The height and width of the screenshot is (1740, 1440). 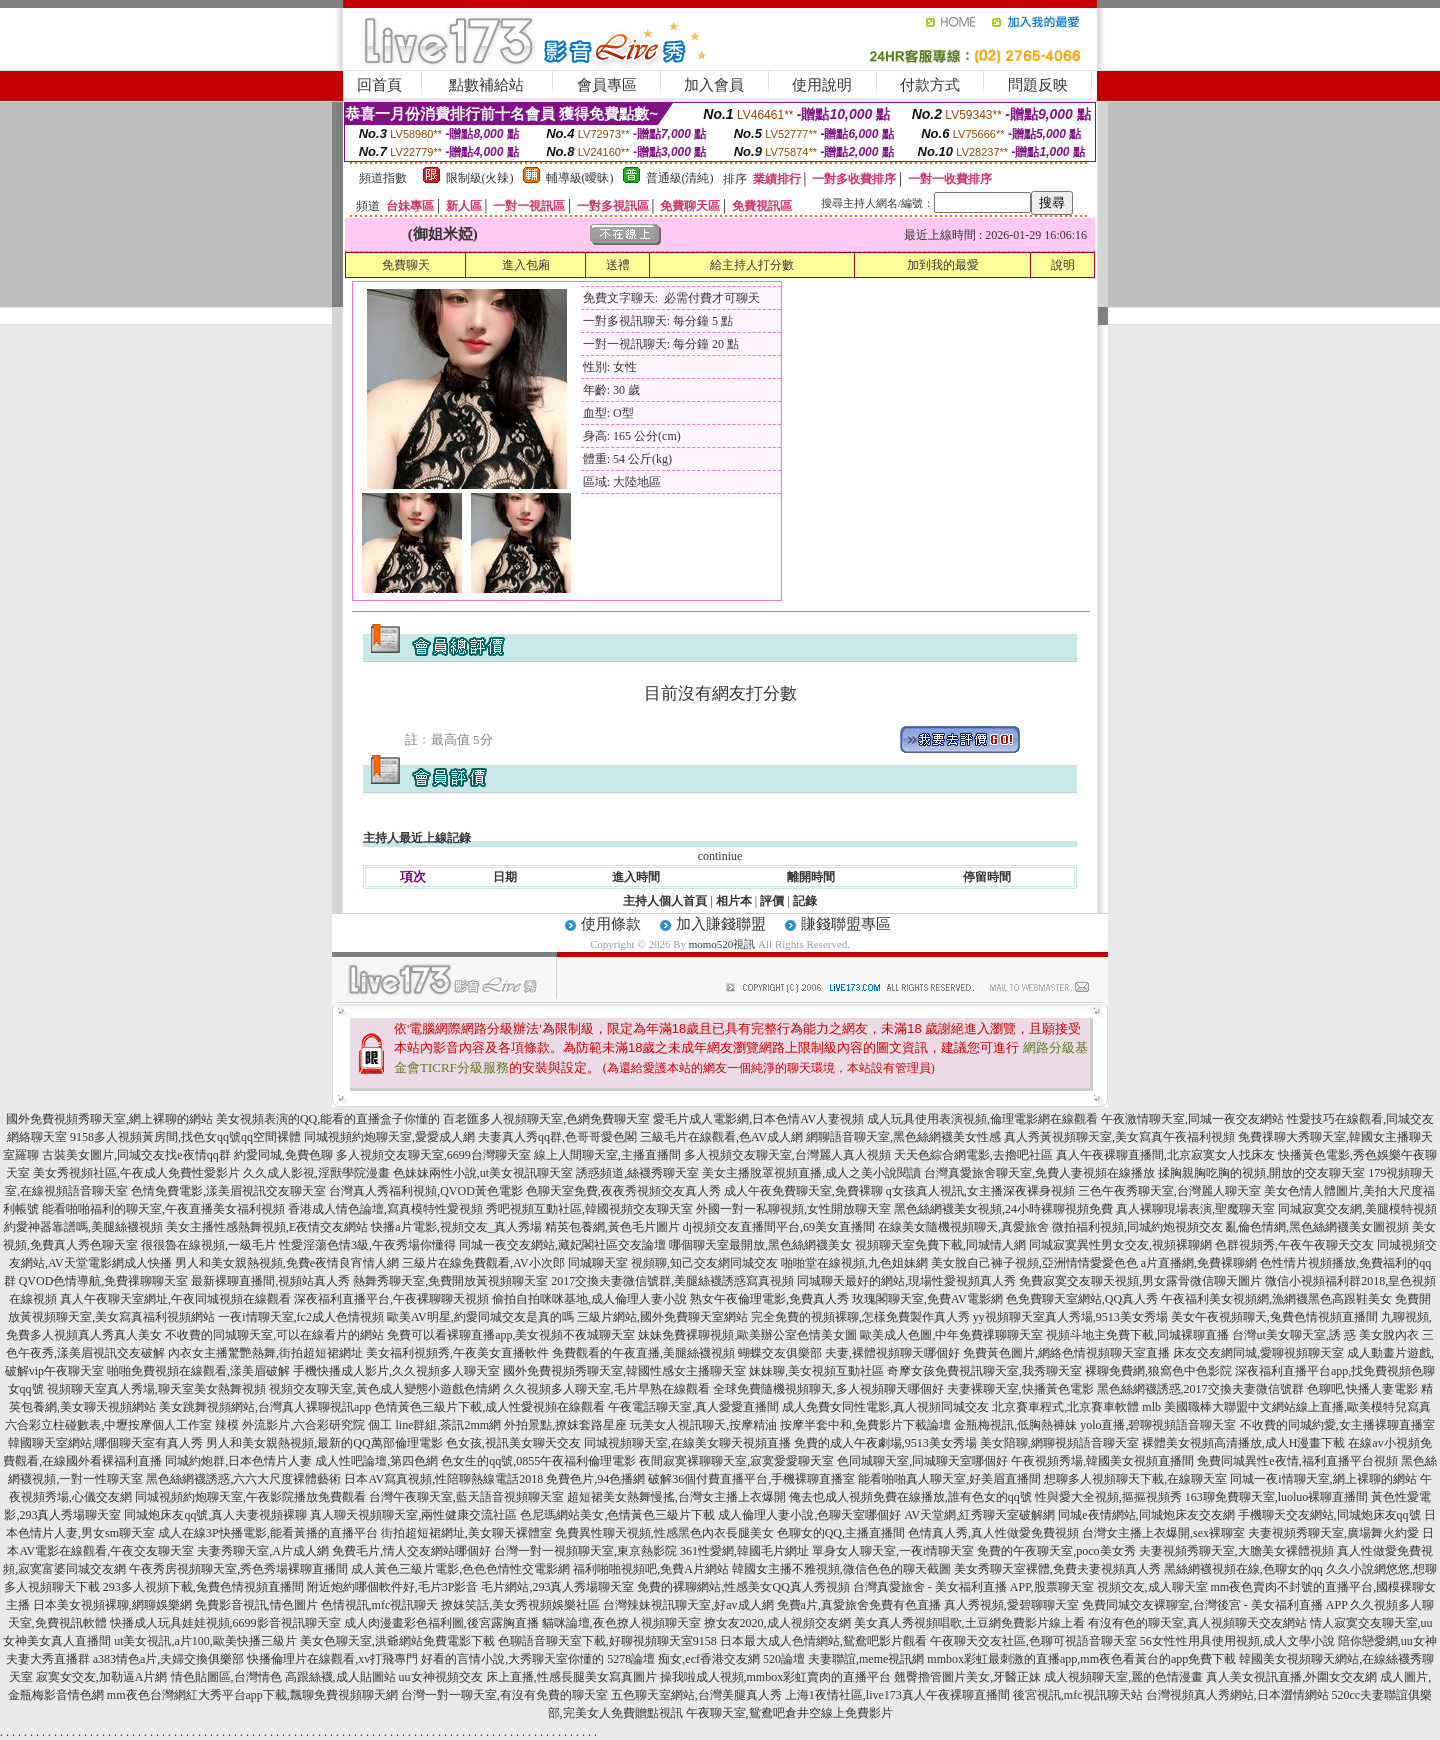 What do you see at coordinates (607, 1155) in the screenshot?
I see `線上人間聊天室,主播直播間` at bounding box center [607, 1155].